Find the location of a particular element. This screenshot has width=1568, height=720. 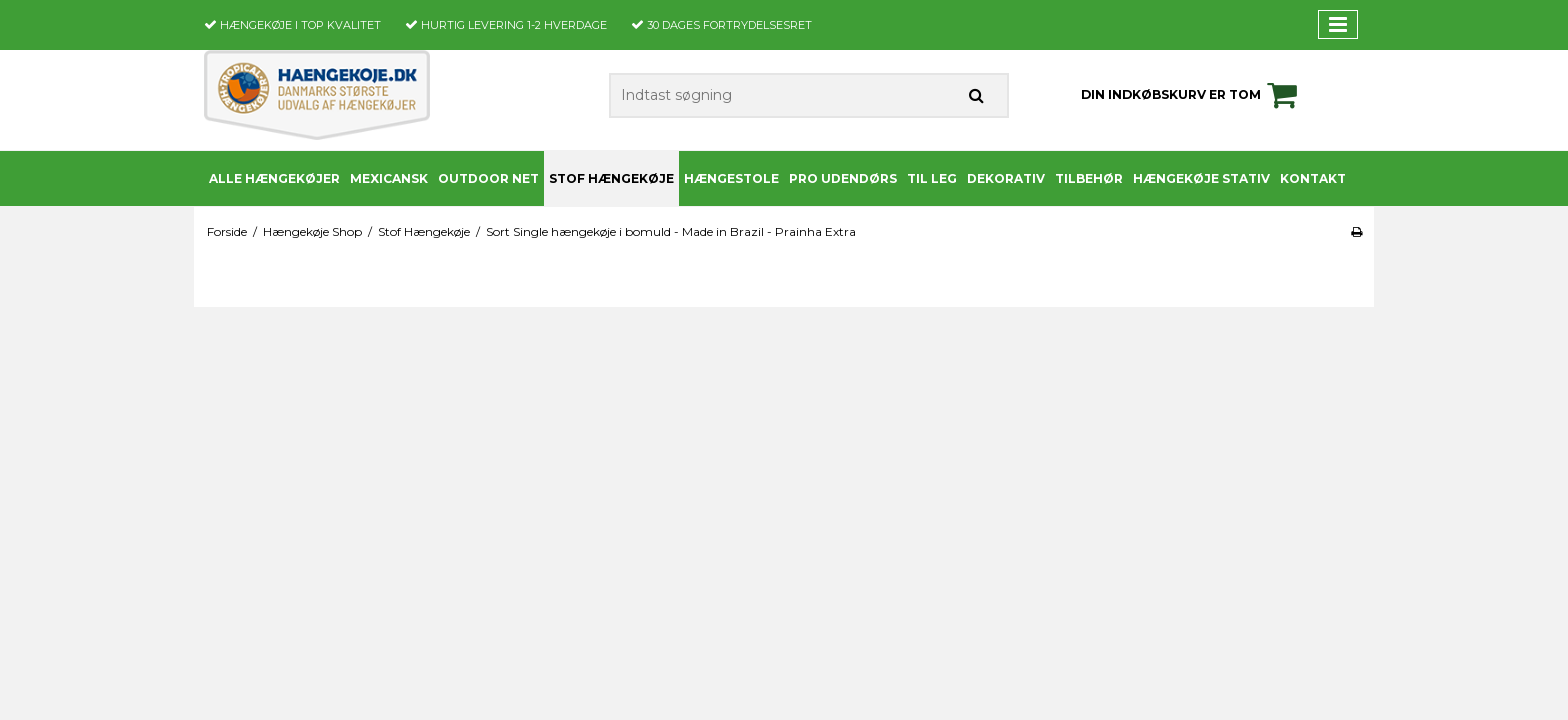

Til leg is located at coordinates (932, 178).